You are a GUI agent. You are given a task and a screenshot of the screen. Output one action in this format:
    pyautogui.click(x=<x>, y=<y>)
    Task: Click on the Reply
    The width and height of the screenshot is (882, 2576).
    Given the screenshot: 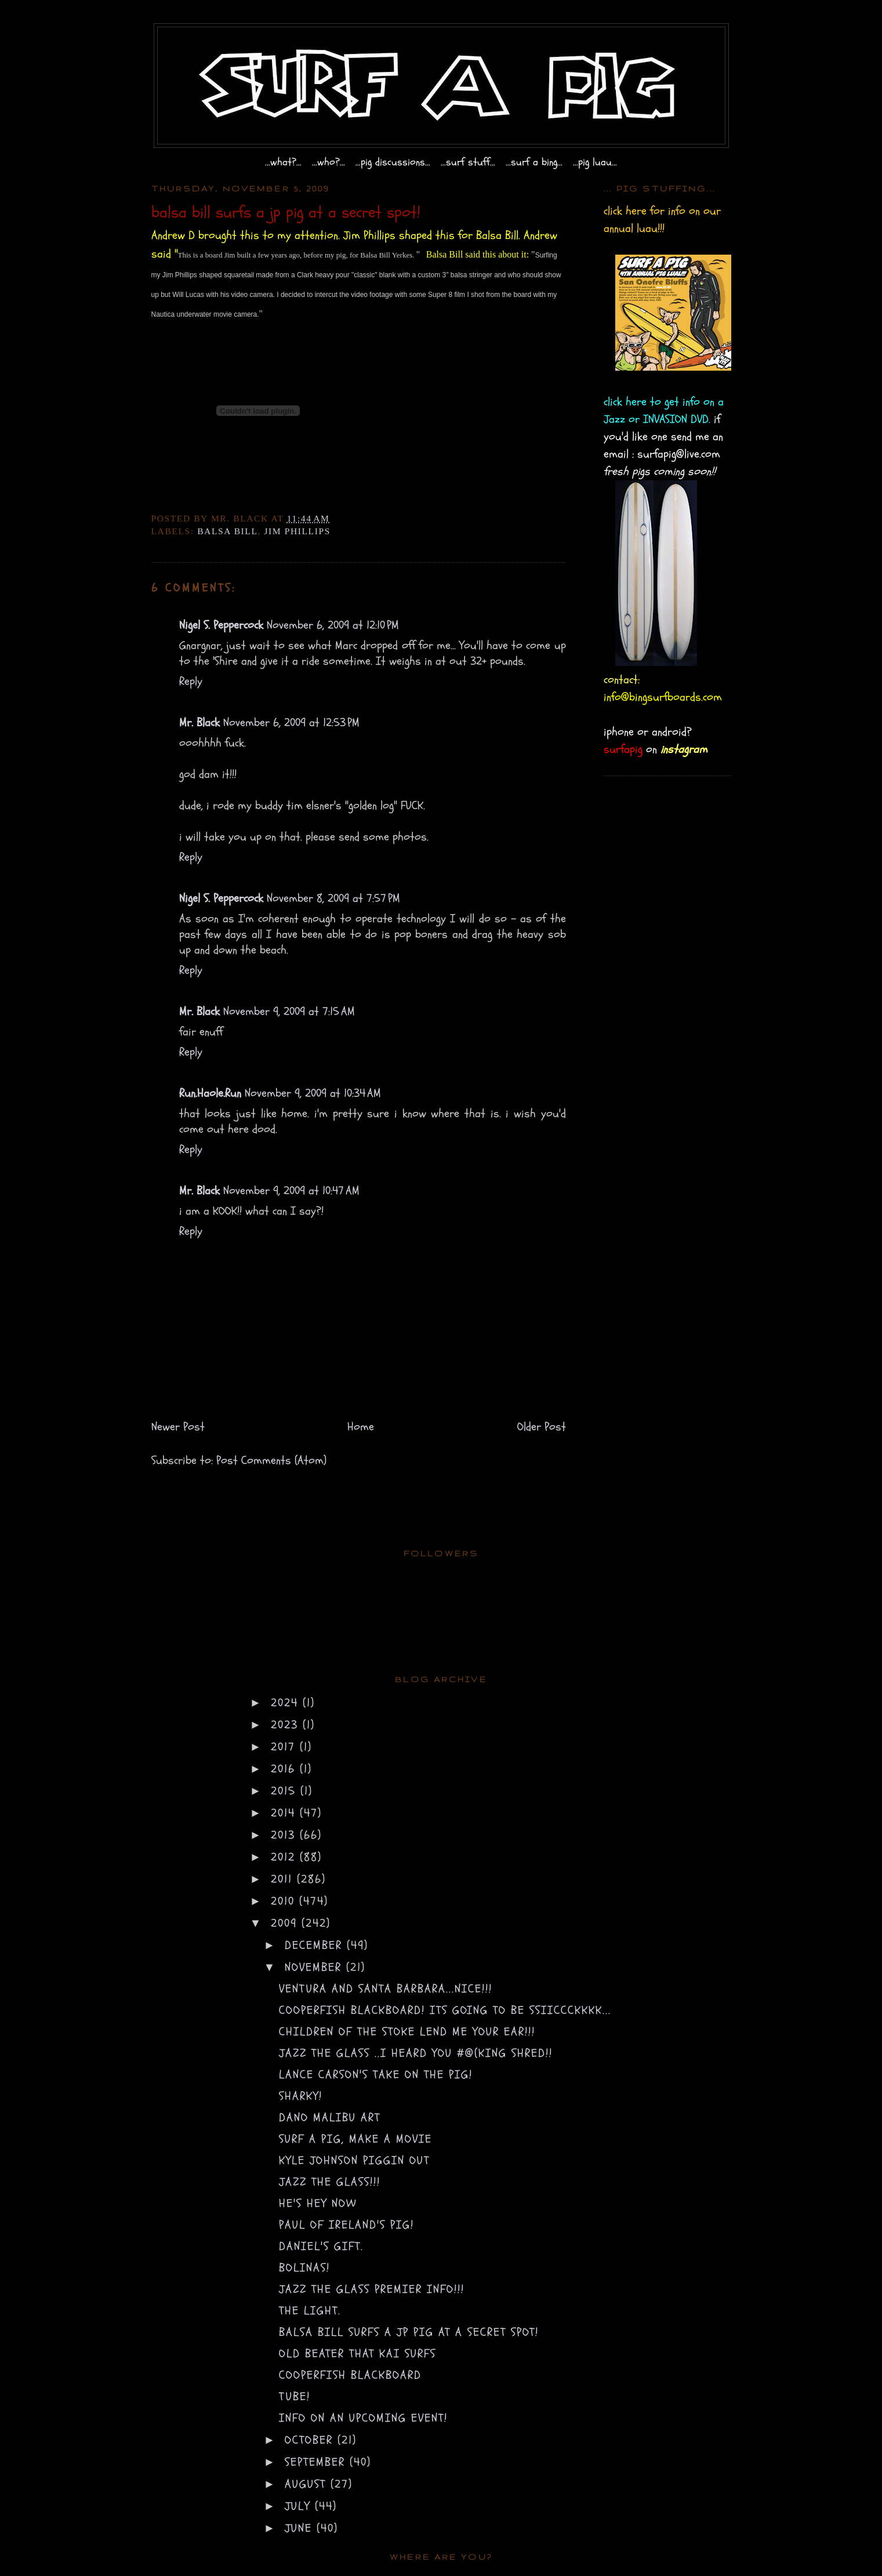 What is the action you would take?
    pyautogui.click(x=190, y=681)
    